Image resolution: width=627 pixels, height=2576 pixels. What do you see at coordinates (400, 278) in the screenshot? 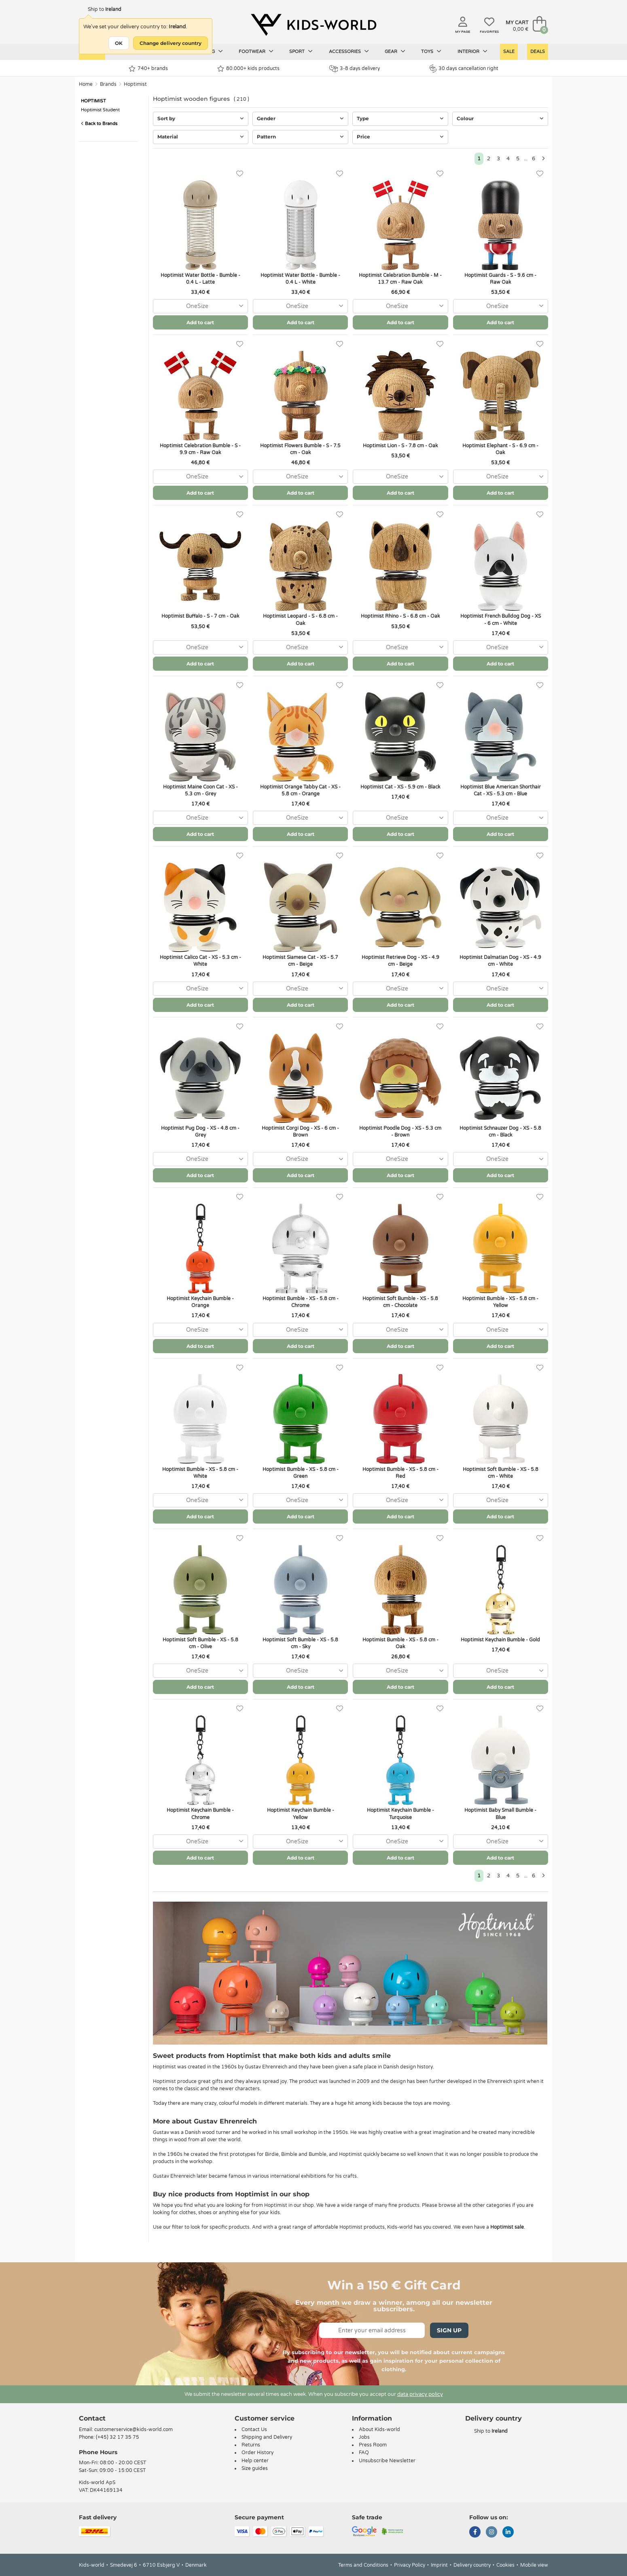
I see `Hoptimist Celebration Bumble - M - 13.7 cm - Raw Oak` at bounding box center [400, 278].